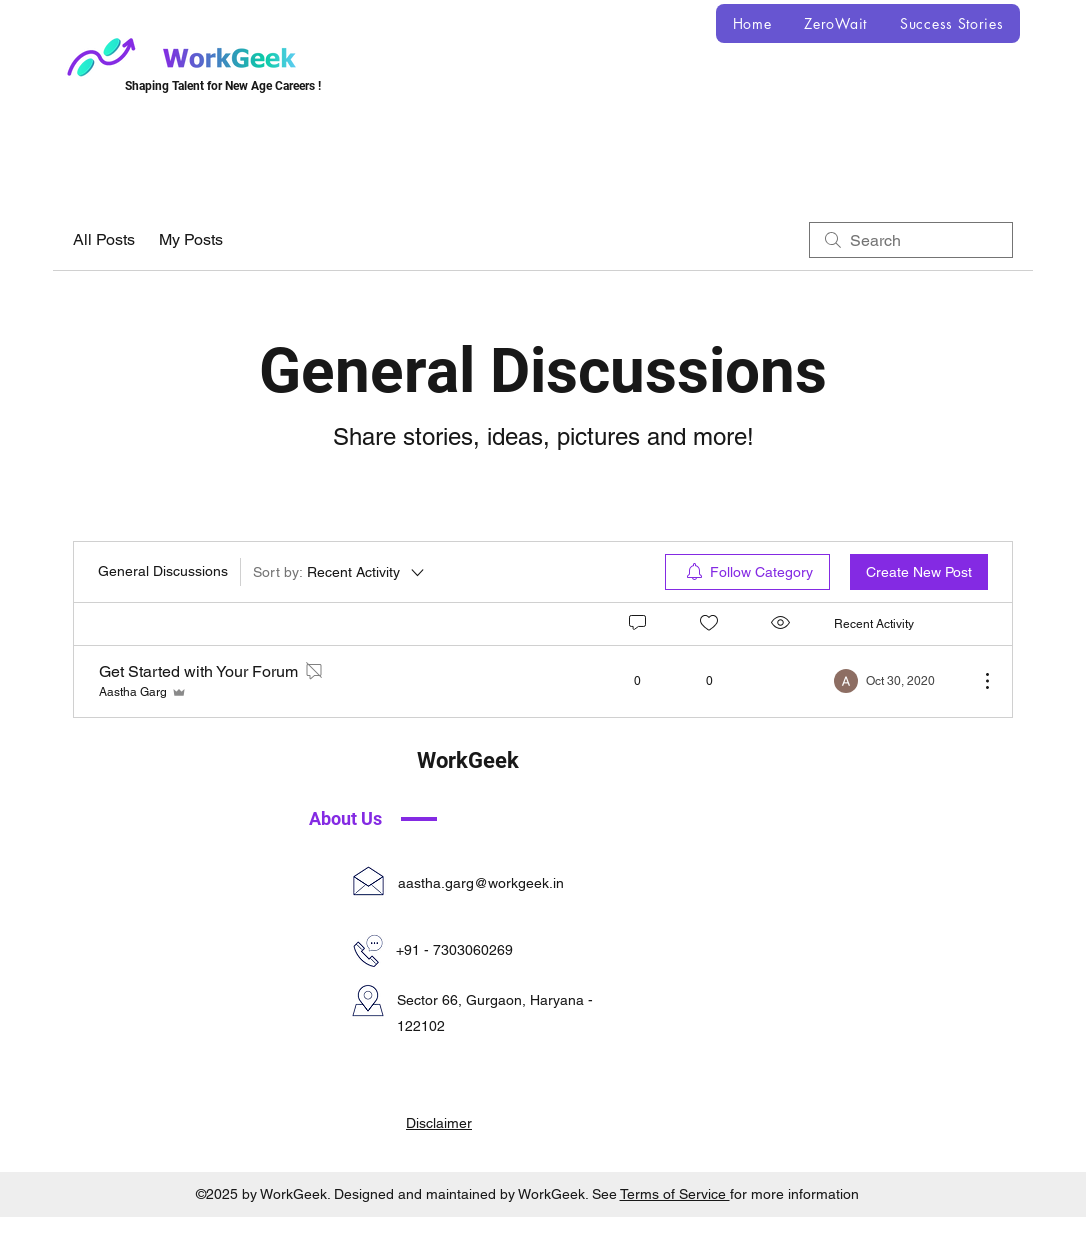 This screenshot has width=1086, height=1248. Describe the element at coordinates (911, 240) in the screenshot. I see `[search]` at that location.